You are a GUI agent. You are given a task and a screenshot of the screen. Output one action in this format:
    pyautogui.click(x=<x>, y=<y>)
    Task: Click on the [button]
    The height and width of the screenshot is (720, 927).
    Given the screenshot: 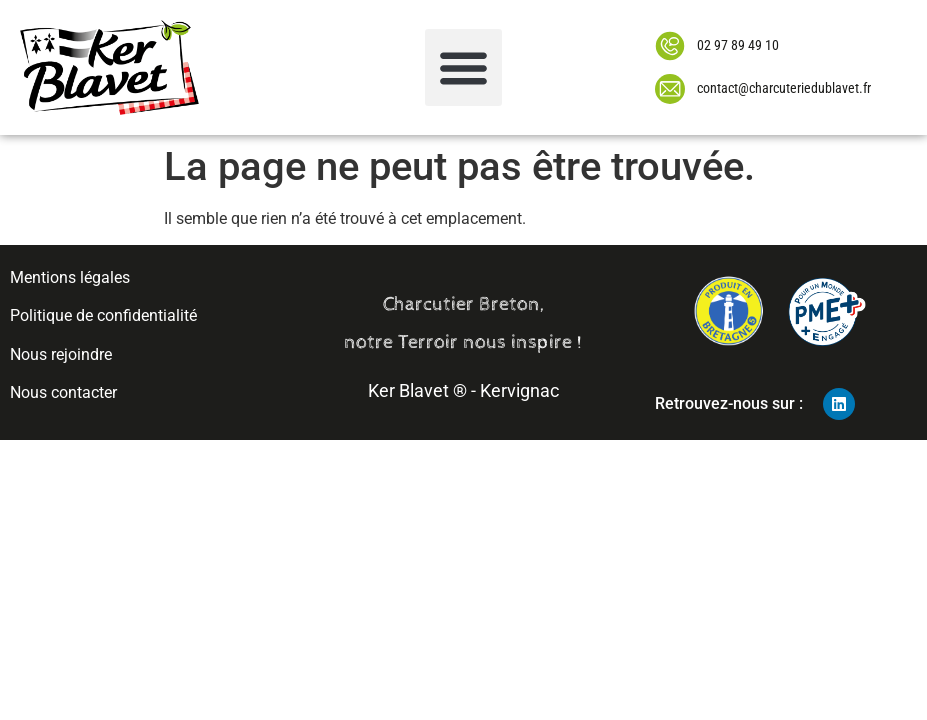 What is the action you would take?
    pyautogui.click(x=463, y=67)
    